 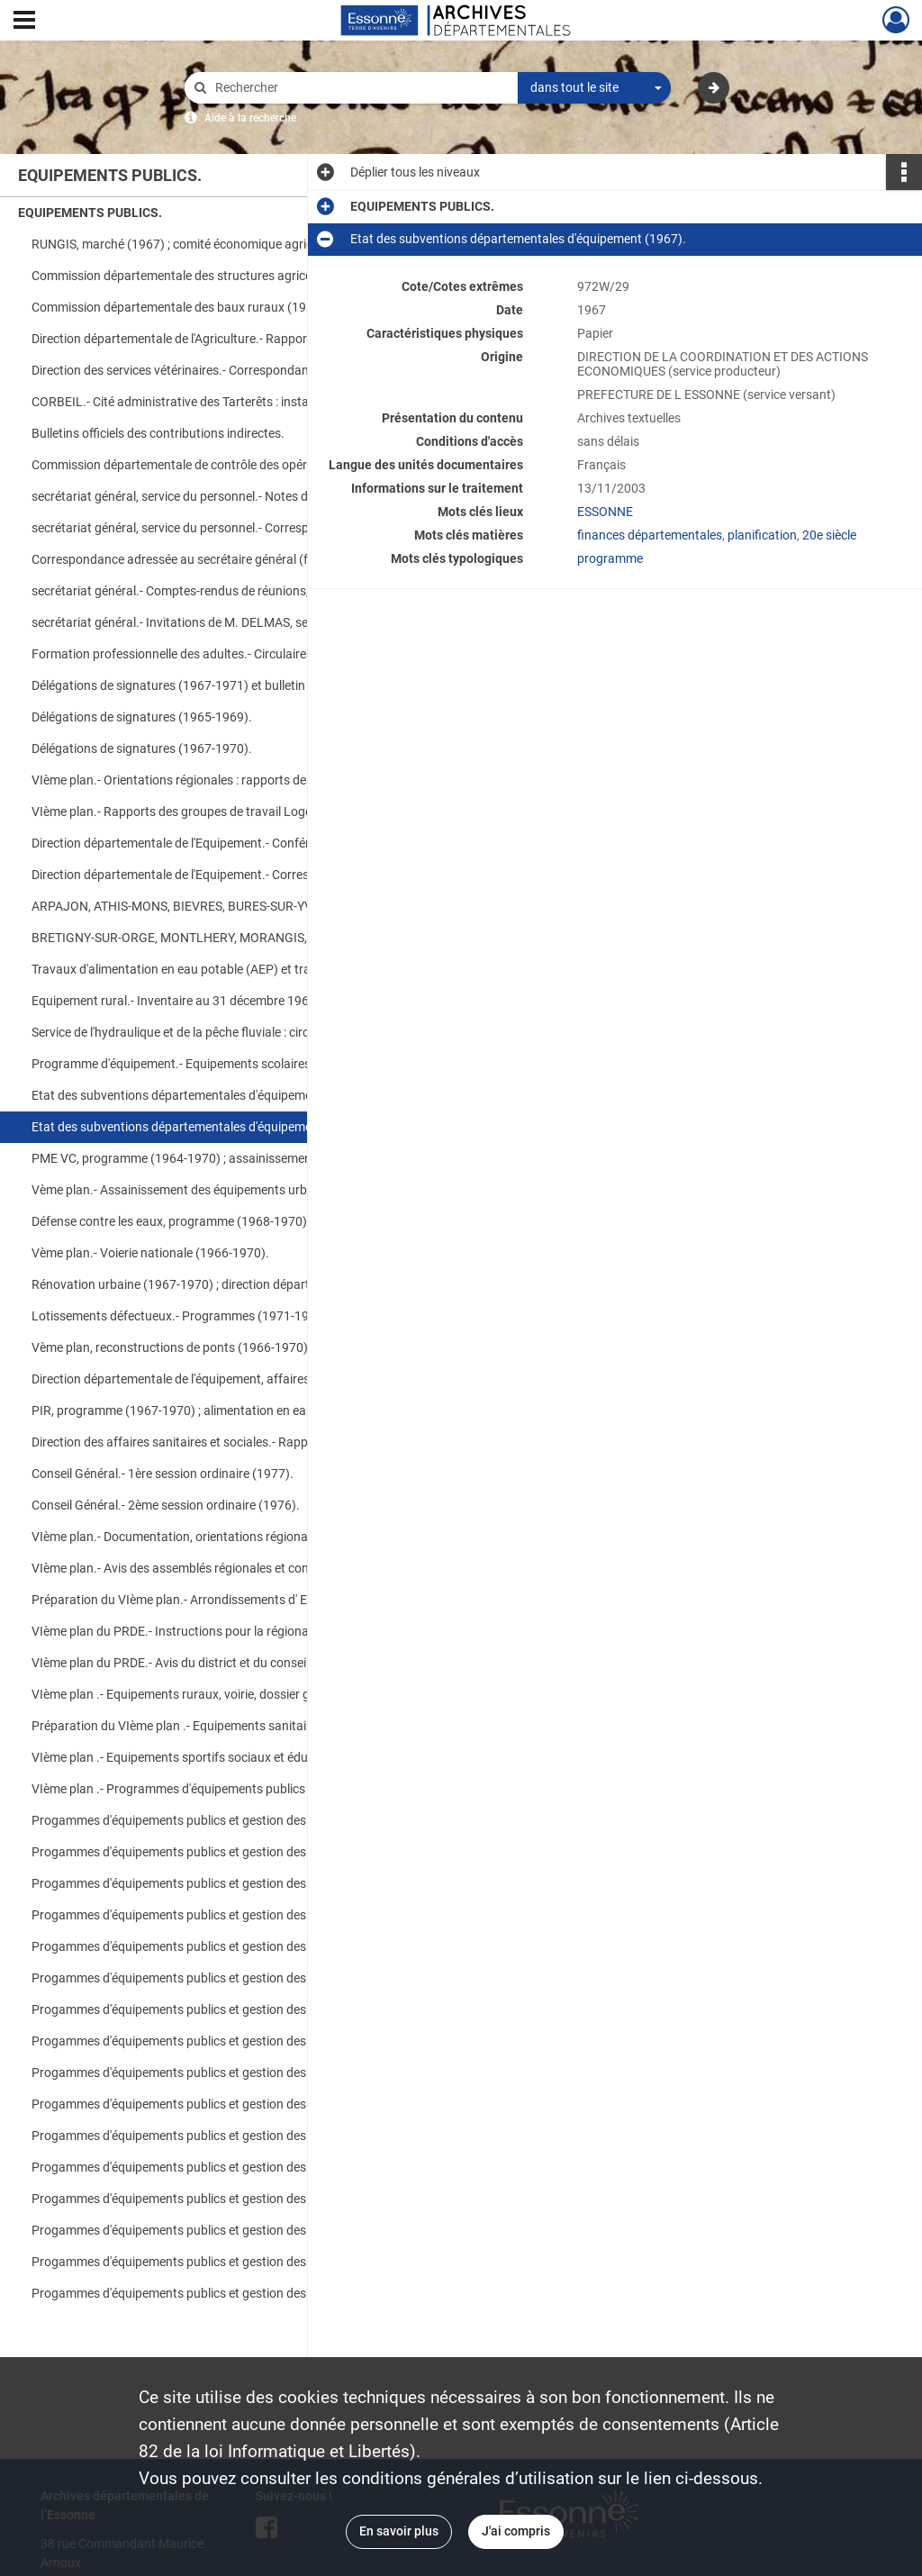 What do you see at coordinates (163, 1473) in the screenshot?
I see `Conseil Général.- 1ère session ordinaire (1977).` at bounding box center [163, 1473].